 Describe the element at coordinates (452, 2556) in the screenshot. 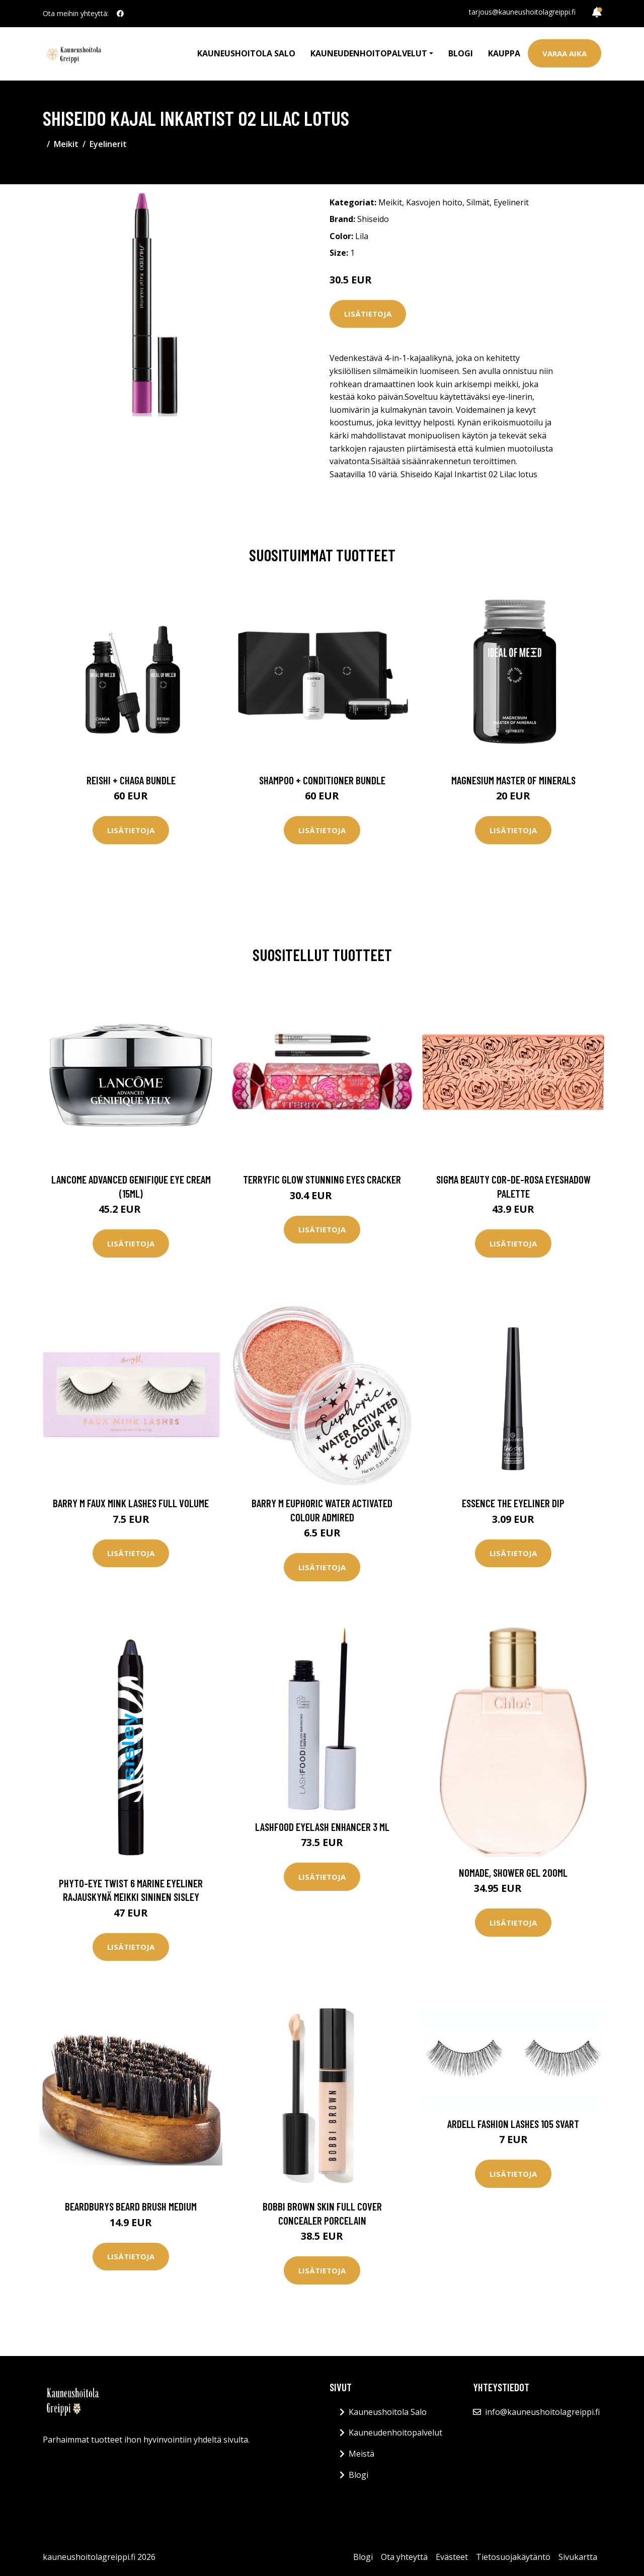

I see `Evästeet` at that location.